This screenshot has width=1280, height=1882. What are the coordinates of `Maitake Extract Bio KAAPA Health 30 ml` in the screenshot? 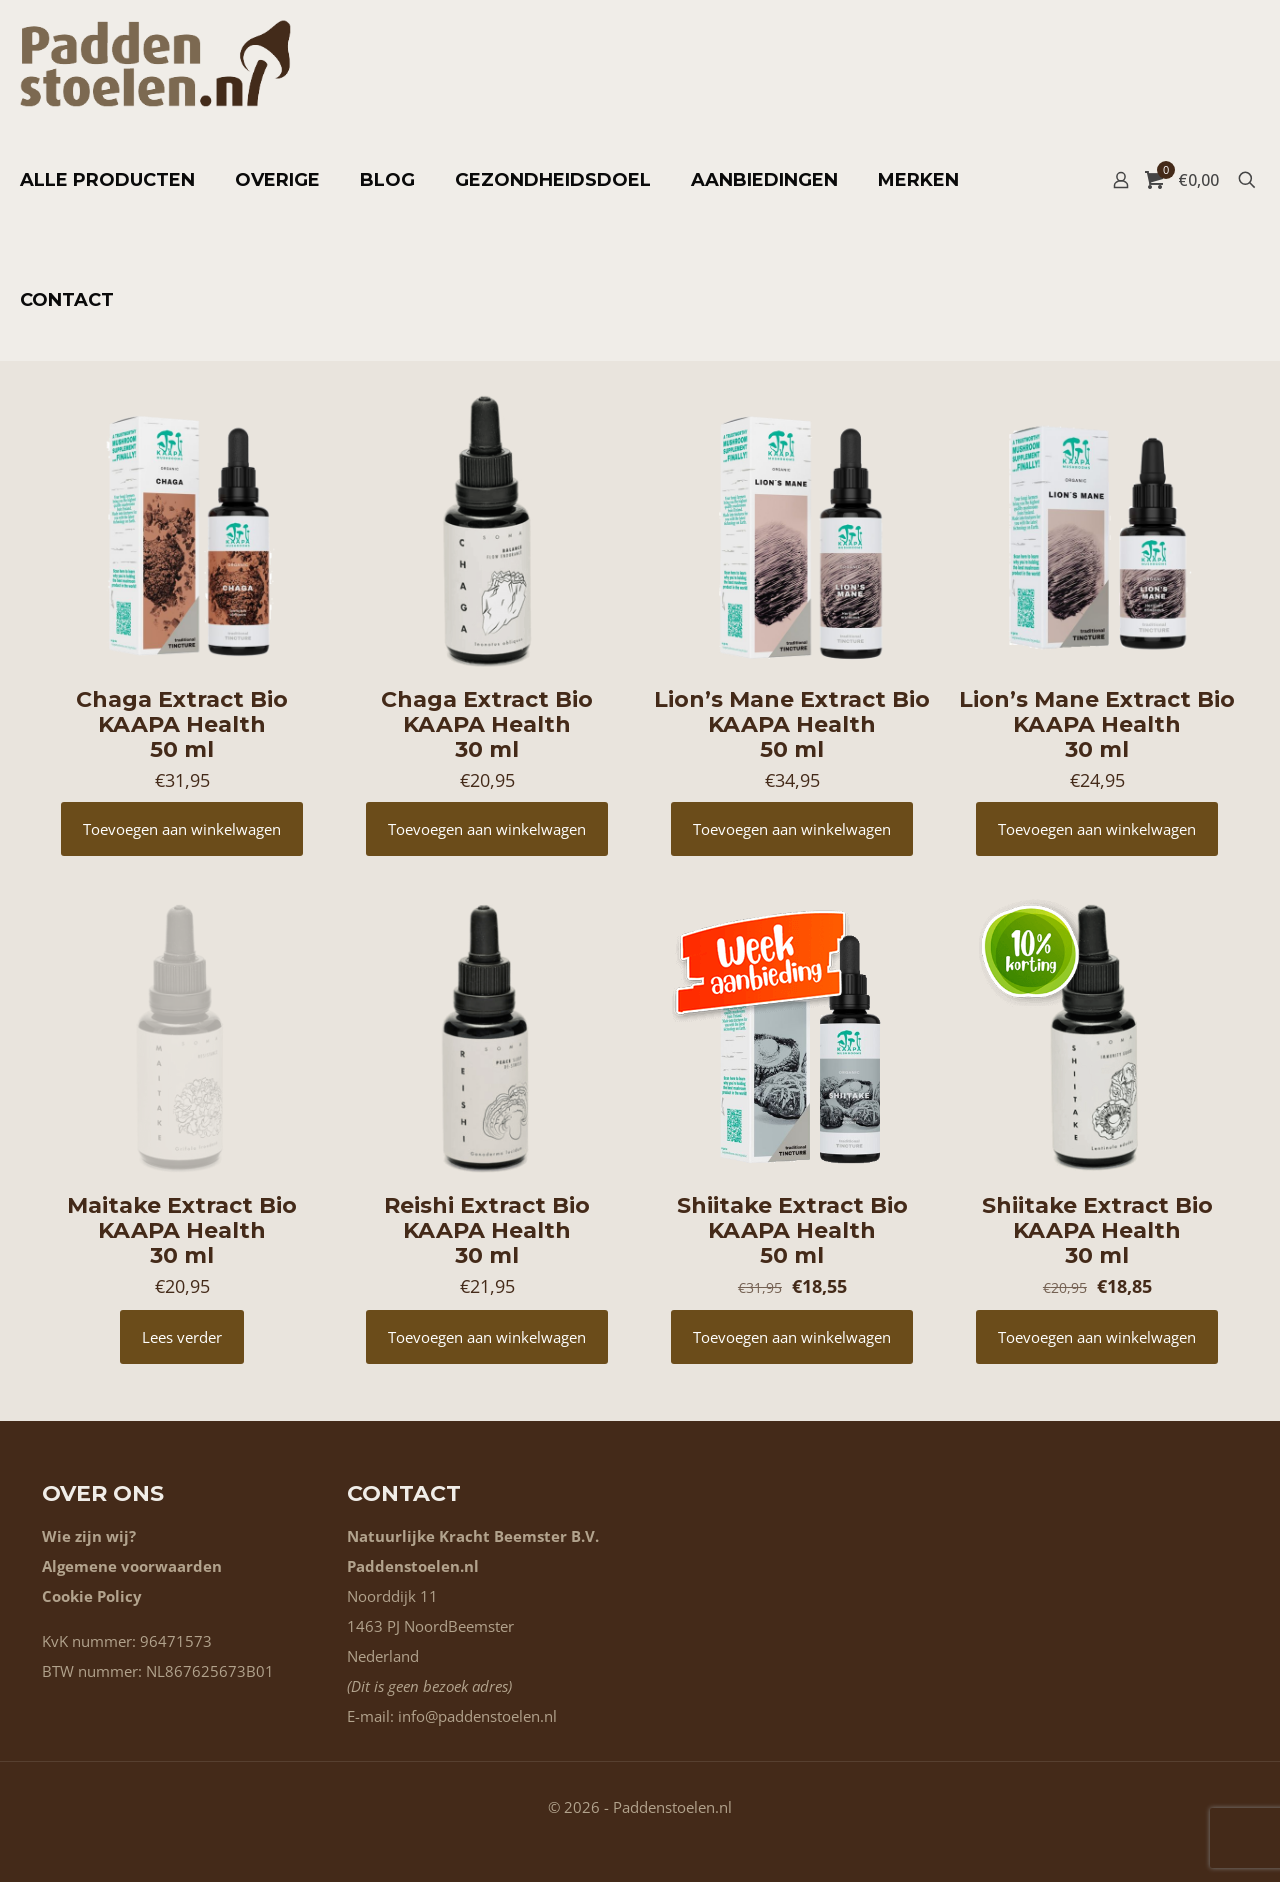 It's located at (182, 1230).